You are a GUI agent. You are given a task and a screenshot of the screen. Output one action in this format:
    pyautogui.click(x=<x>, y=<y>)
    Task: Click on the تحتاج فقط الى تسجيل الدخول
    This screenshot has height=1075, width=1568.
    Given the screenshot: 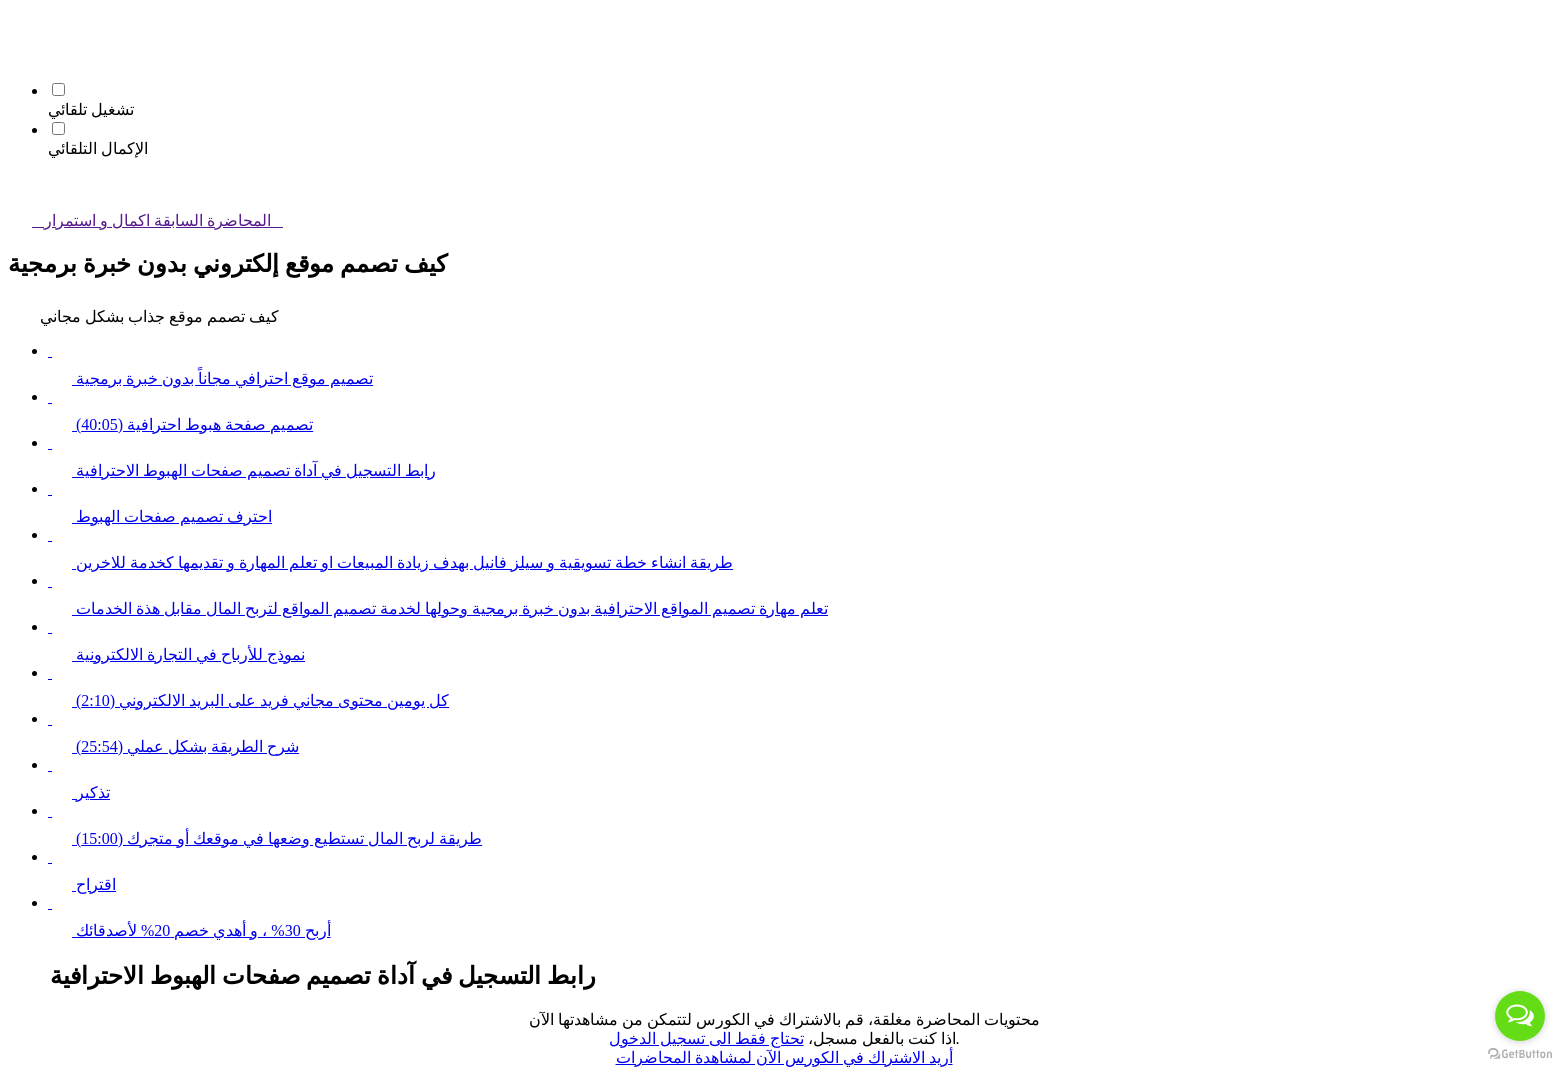 What is the action you would take?
    pyautogui.click(x=706, y=1038)
    